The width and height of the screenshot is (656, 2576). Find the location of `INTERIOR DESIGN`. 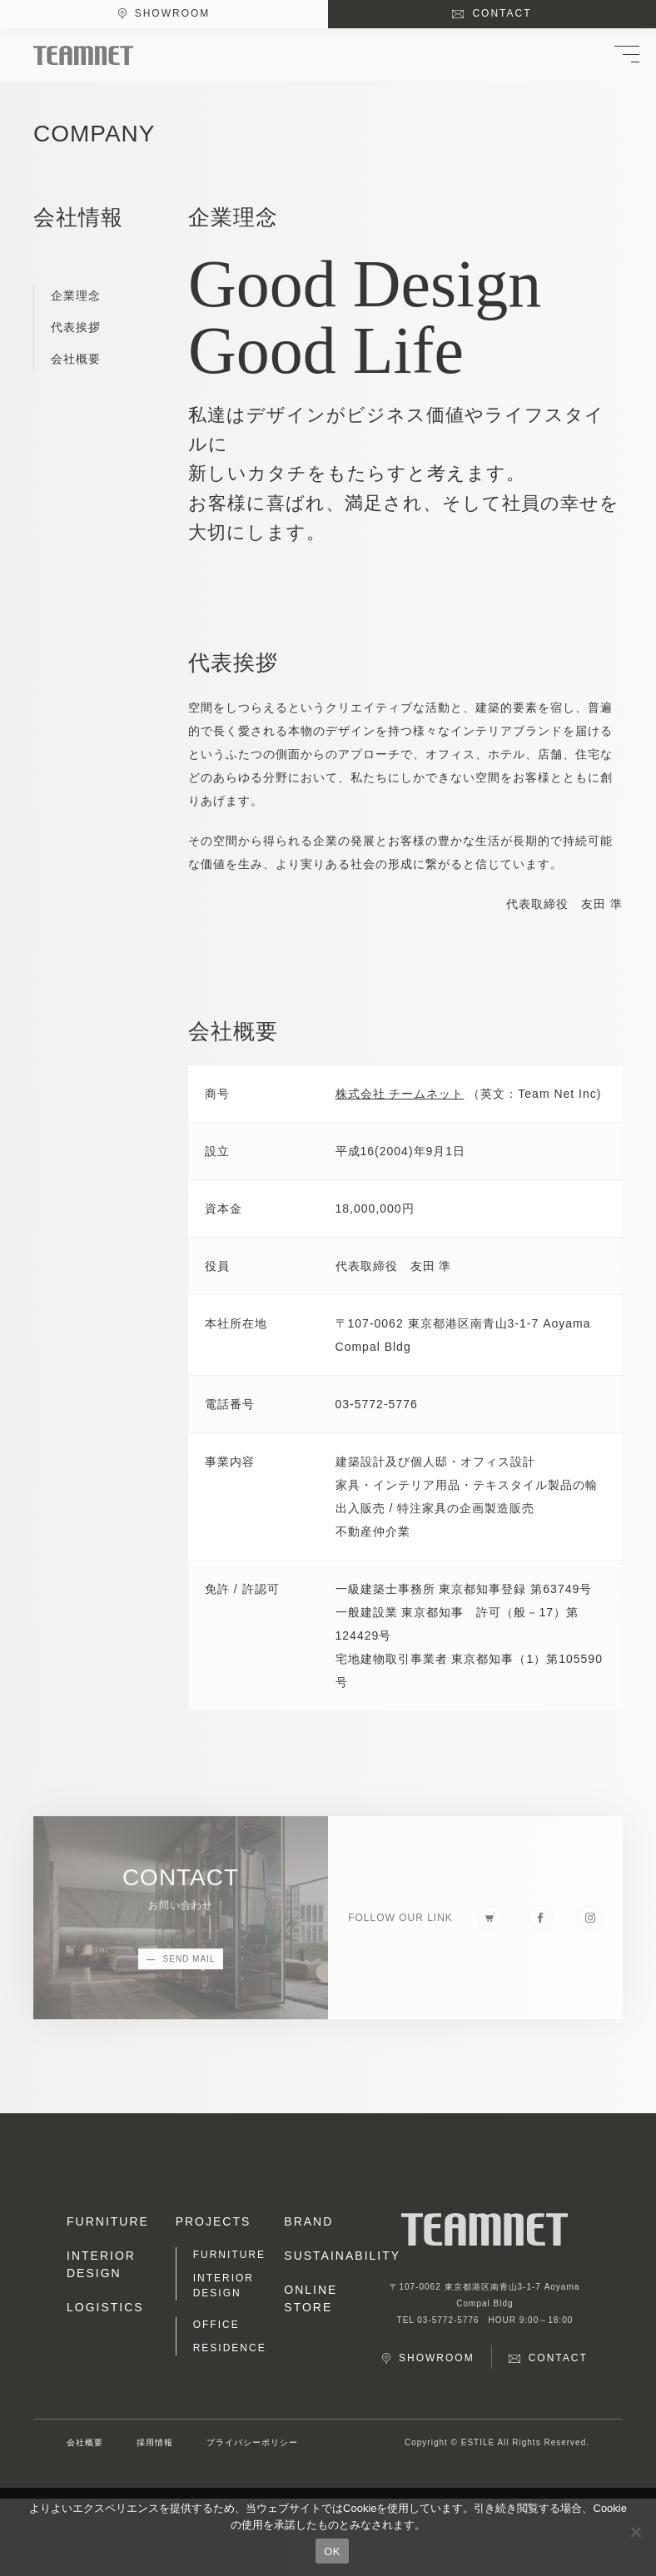

INTERIOR DESIGN is located at coordinates (101, 2264).